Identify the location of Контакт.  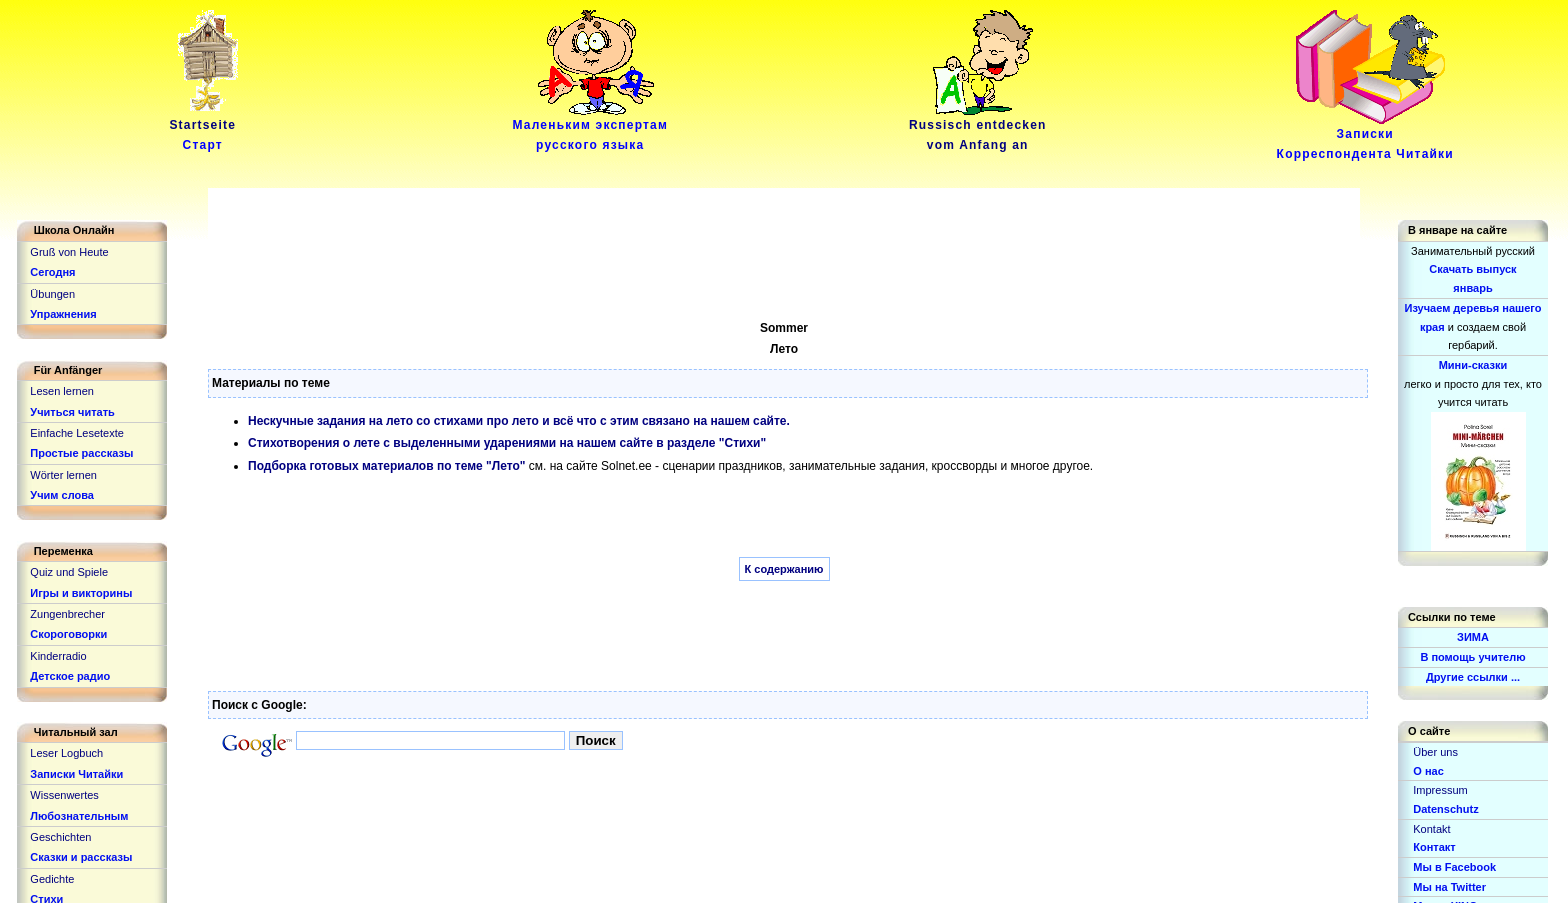
(1434, 847).